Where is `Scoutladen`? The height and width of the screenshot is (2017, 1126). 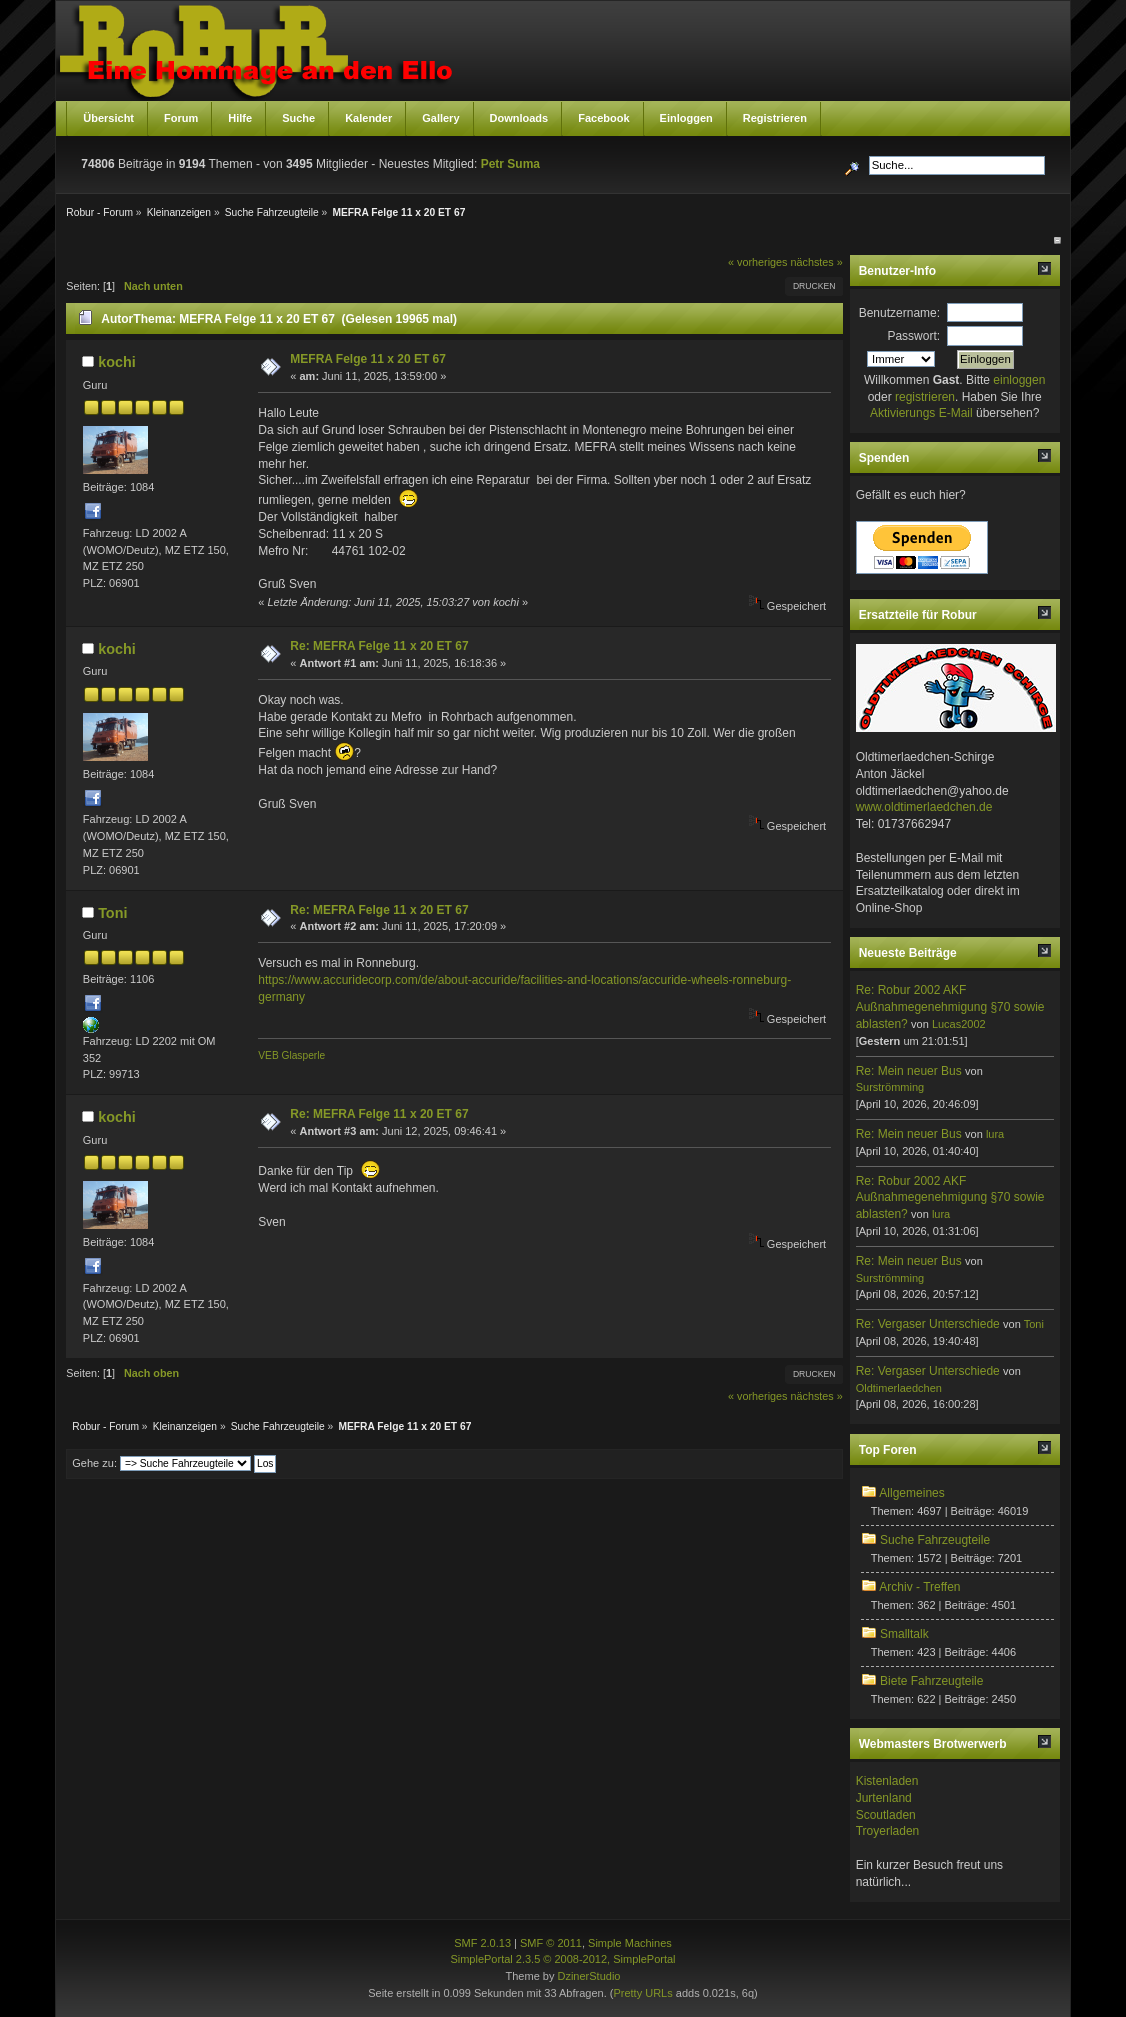 Scoutladen is located at coordinates (886, 1815).